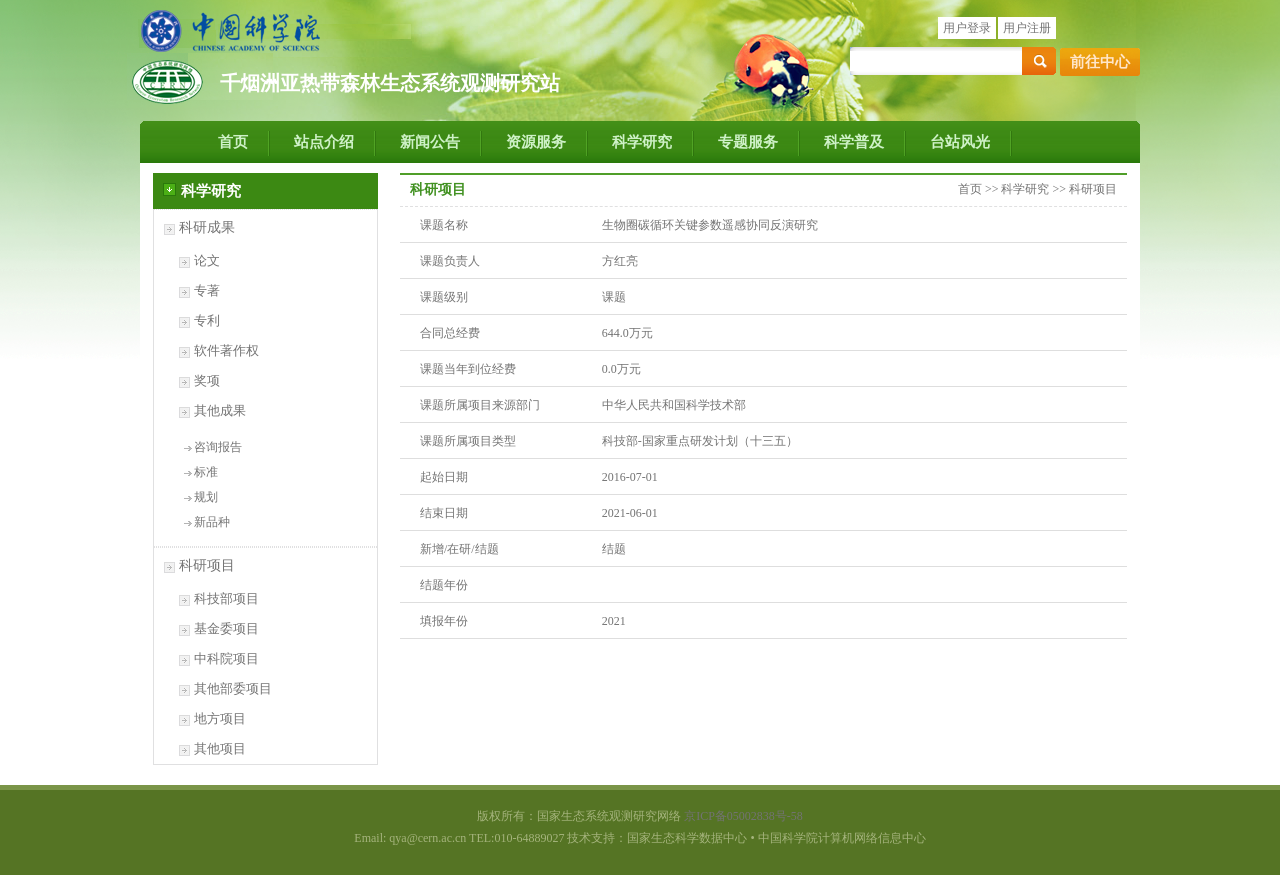  Describe the element at coordinates (226, 628) in the screenshot. I see `基金委项目` at that location.